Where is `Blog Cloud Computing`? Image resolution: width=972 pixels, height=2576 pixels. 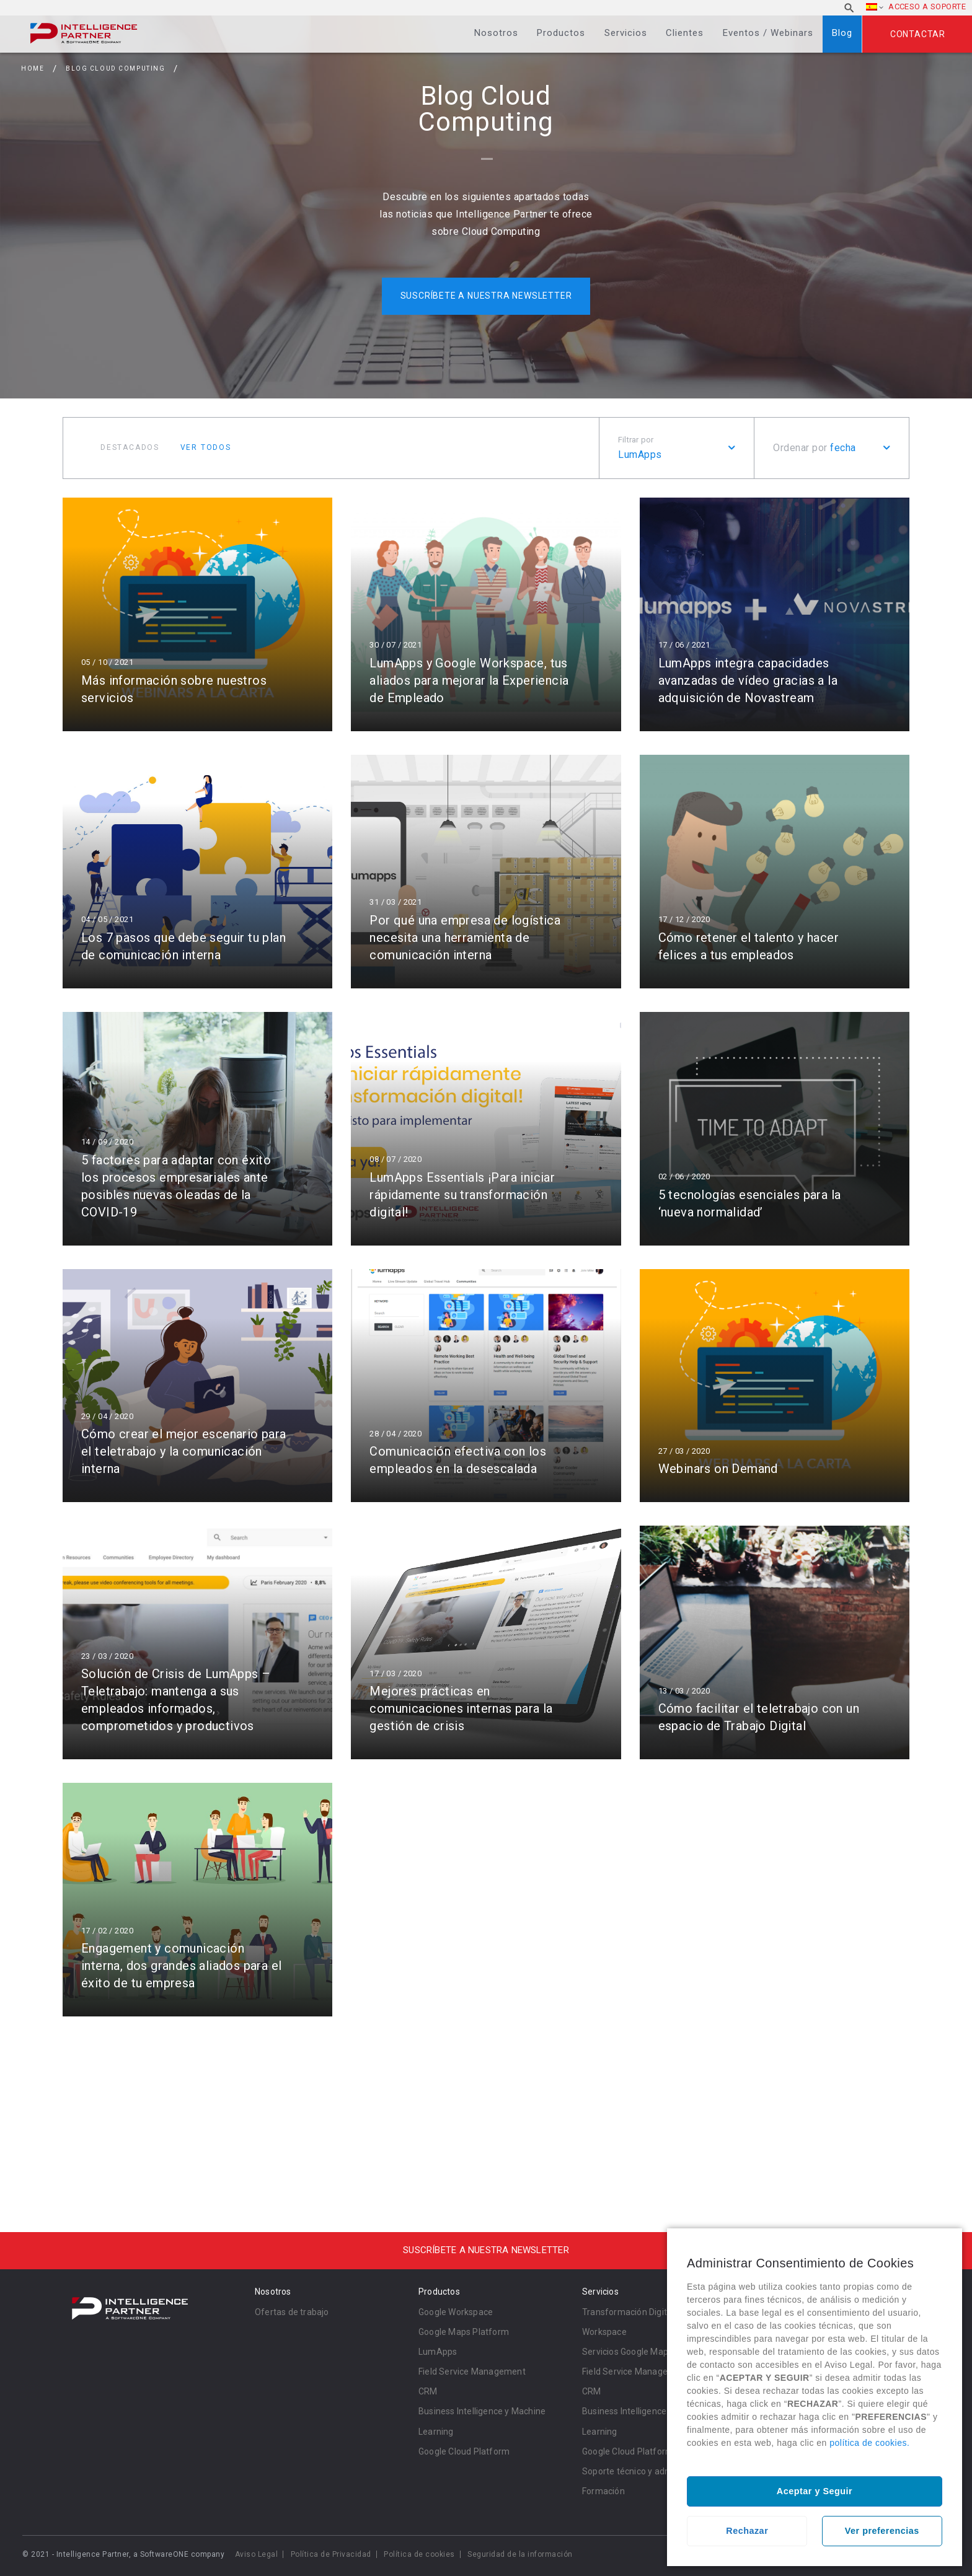 Blog Cloud Computing is located at coordinates (115, 68).